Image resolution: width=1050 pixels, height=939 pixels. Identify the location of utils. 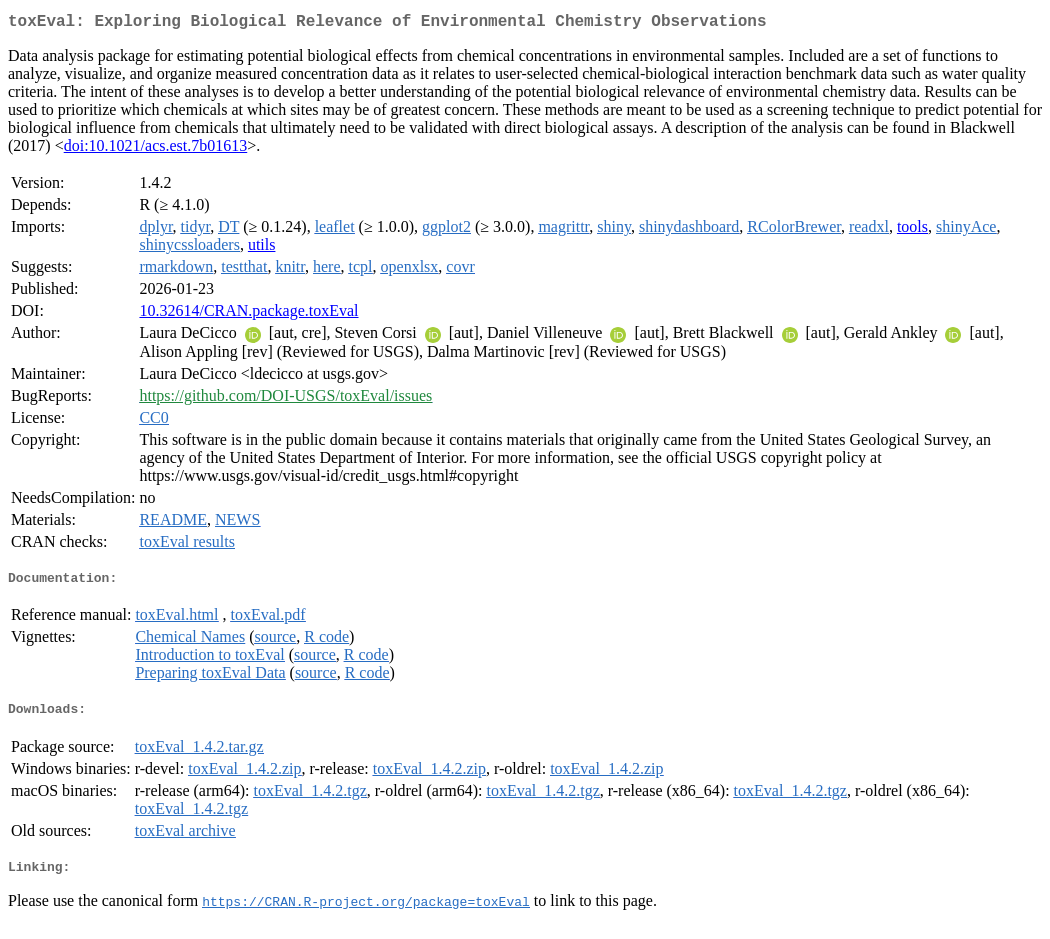
(262, 248).